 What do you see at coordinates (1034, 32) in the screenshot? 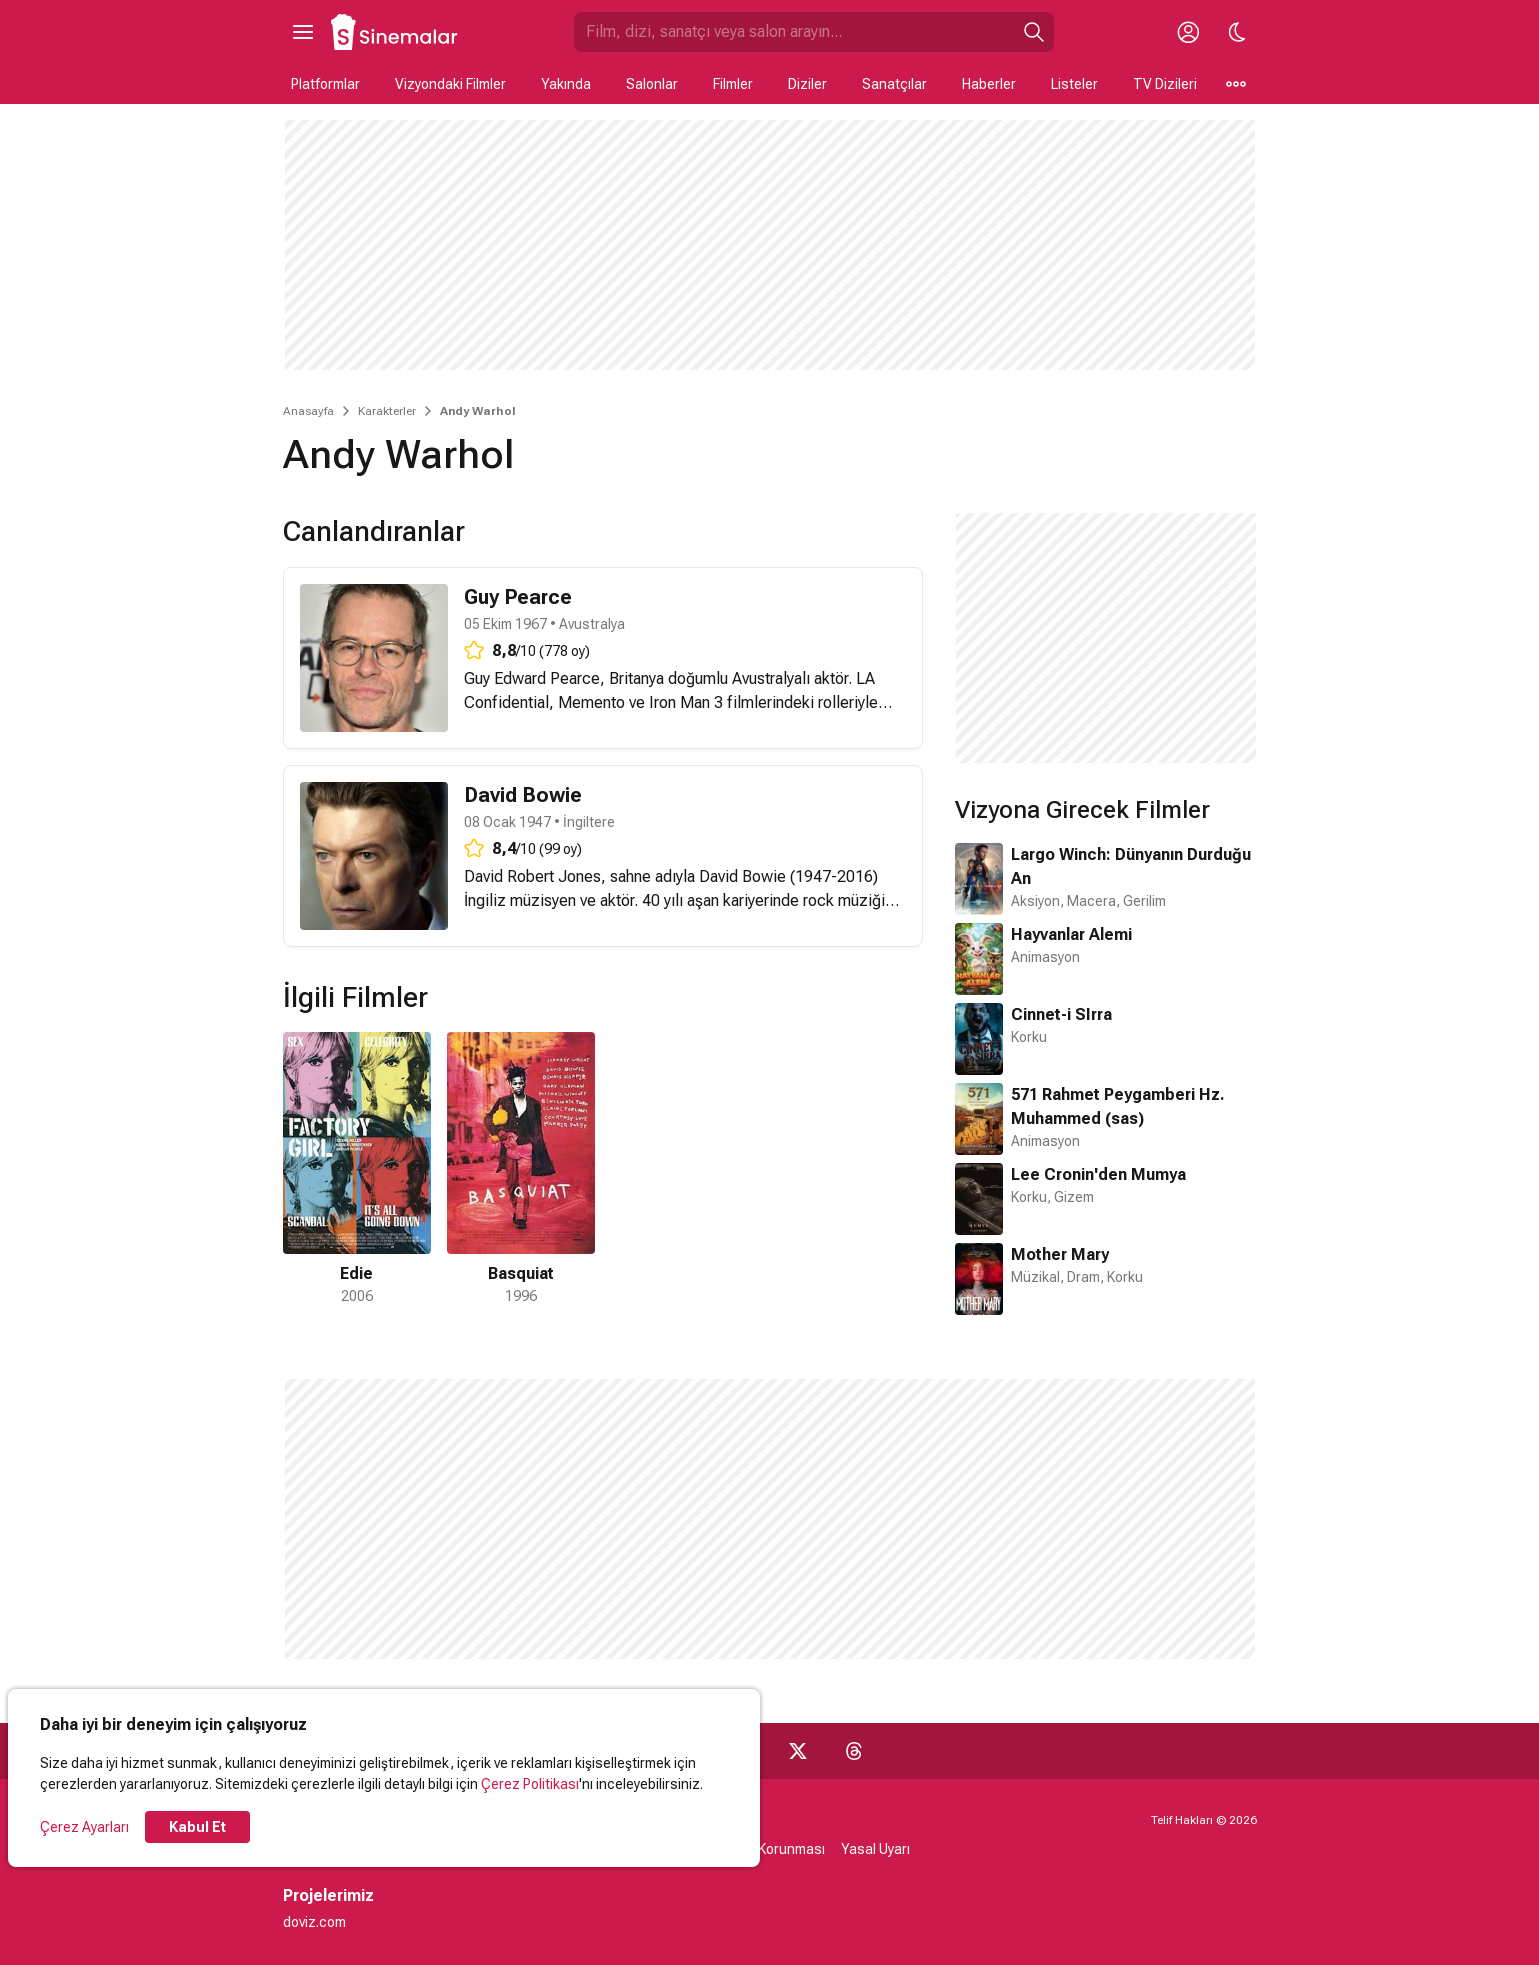
I see `[Ara]` at bounding box center [1034, 32].